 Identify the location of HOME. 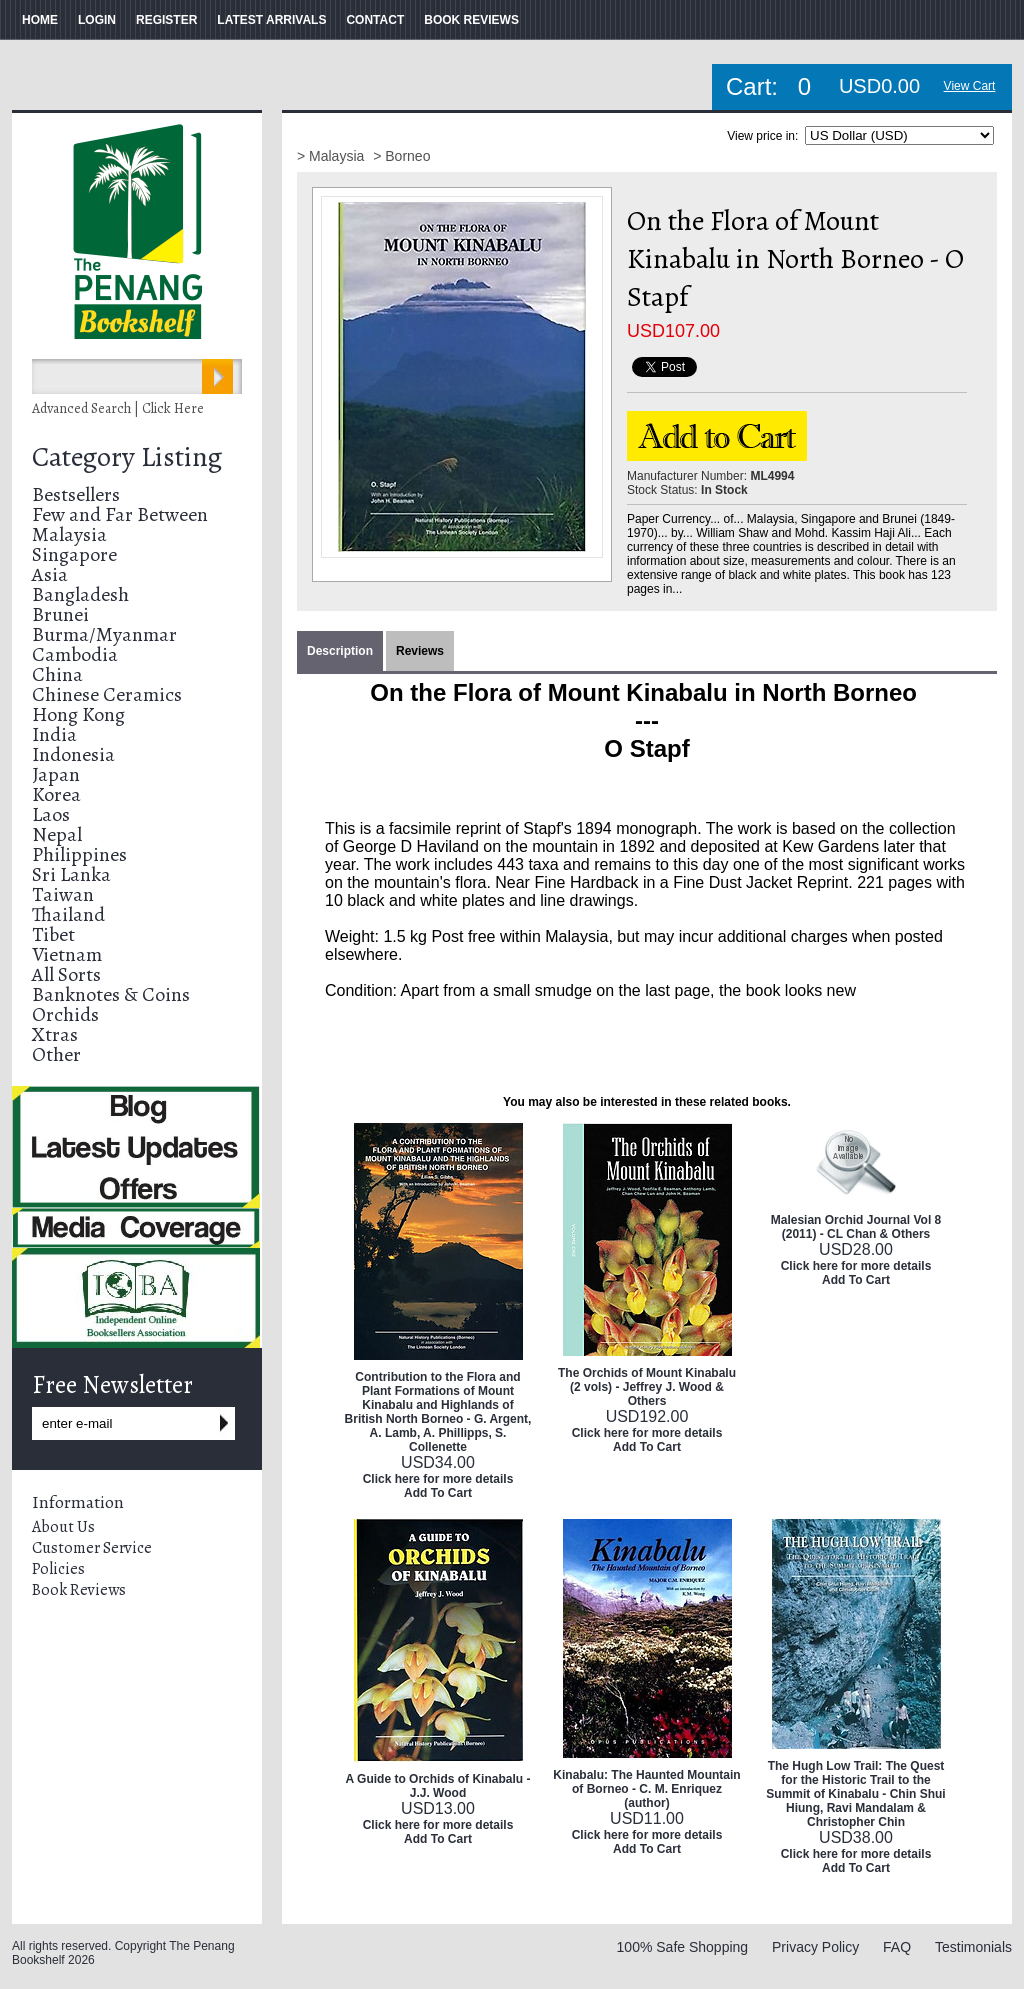
(40, 20).